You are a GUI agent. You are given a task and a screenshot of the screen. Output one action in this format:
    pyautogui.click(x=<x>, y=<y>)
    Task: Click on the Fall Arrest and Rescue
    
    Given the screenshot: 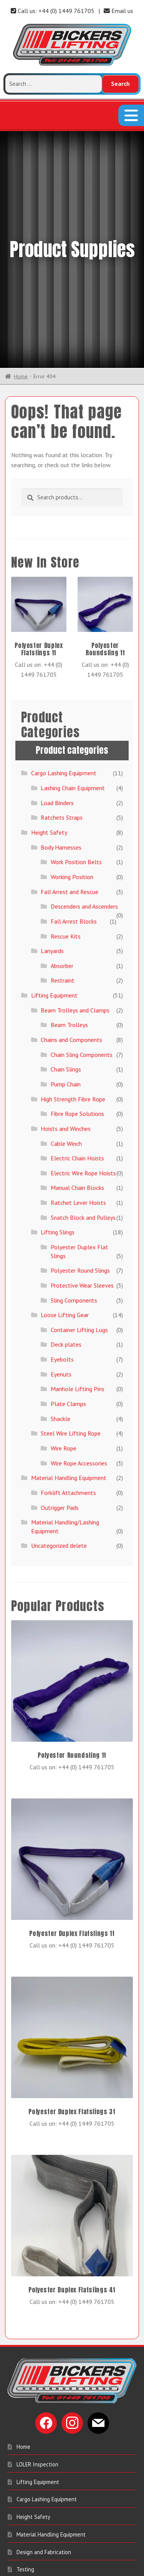 What is the action you would take?
    pyautogui.click(x=69, y=764)
    